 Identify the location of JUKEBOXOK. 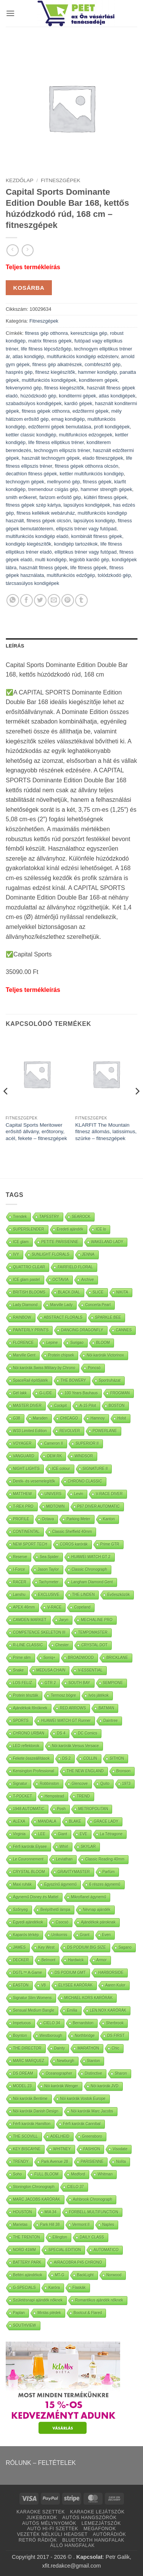
(41, 2517).